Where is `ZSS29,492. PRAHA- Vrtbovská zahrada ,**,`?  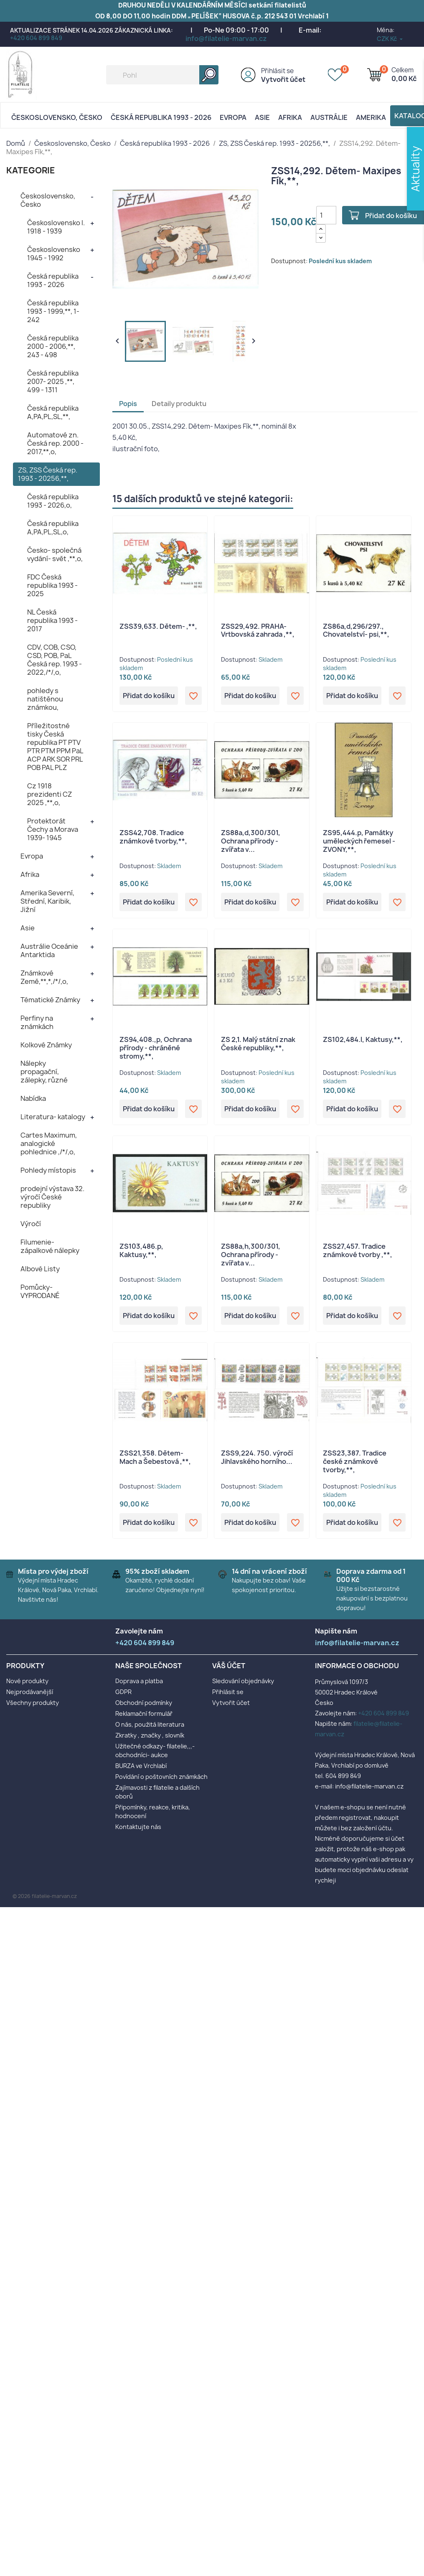
ZSS29,492. PRAHA- Vrtbovská zahrada ,**, is located at coordinates (258, 630).